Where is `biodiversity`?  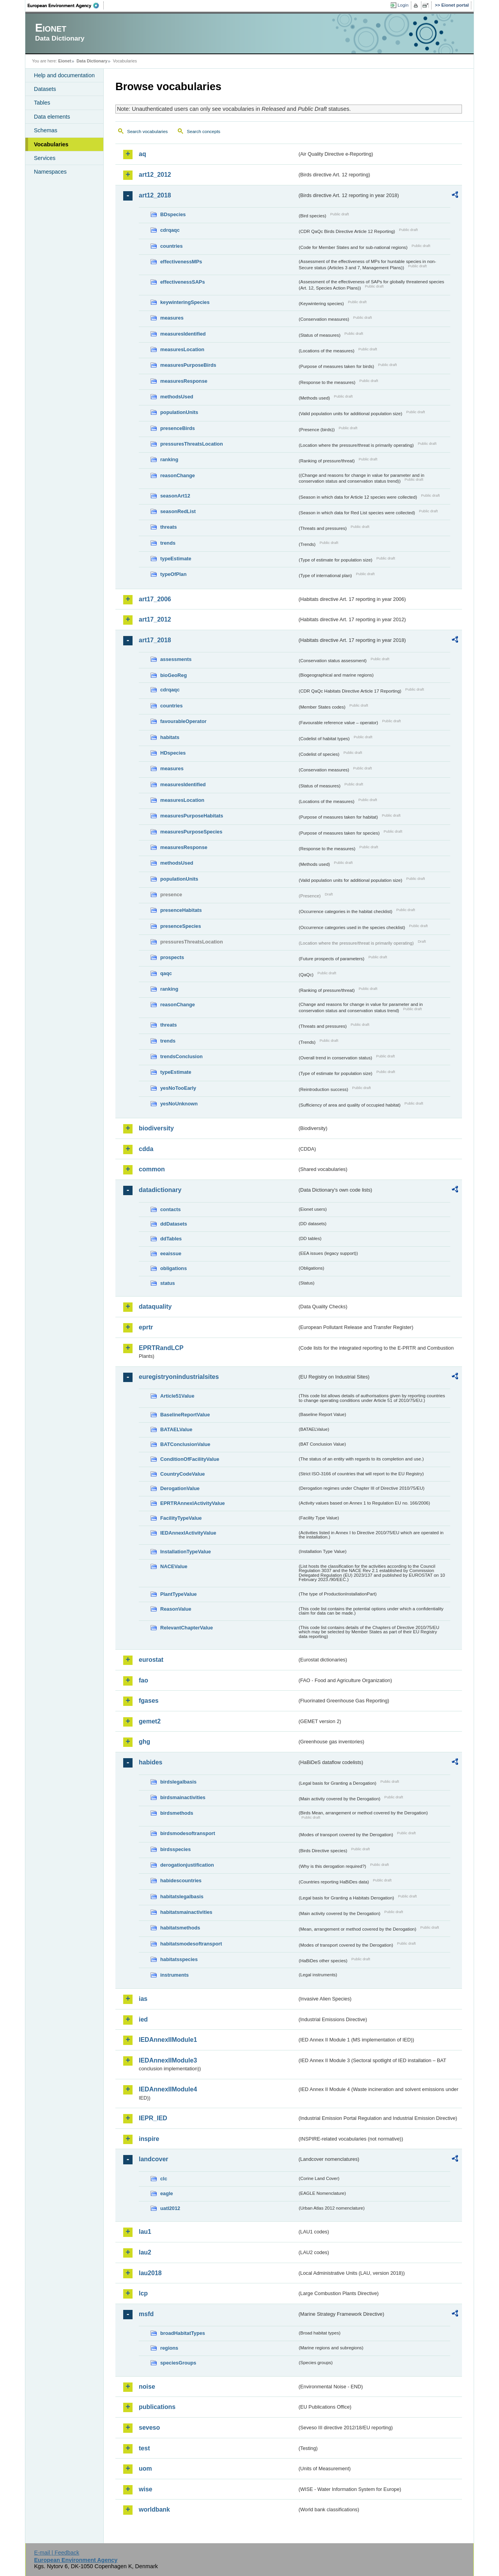 biodiversity is located at coordinates (156, 1128).